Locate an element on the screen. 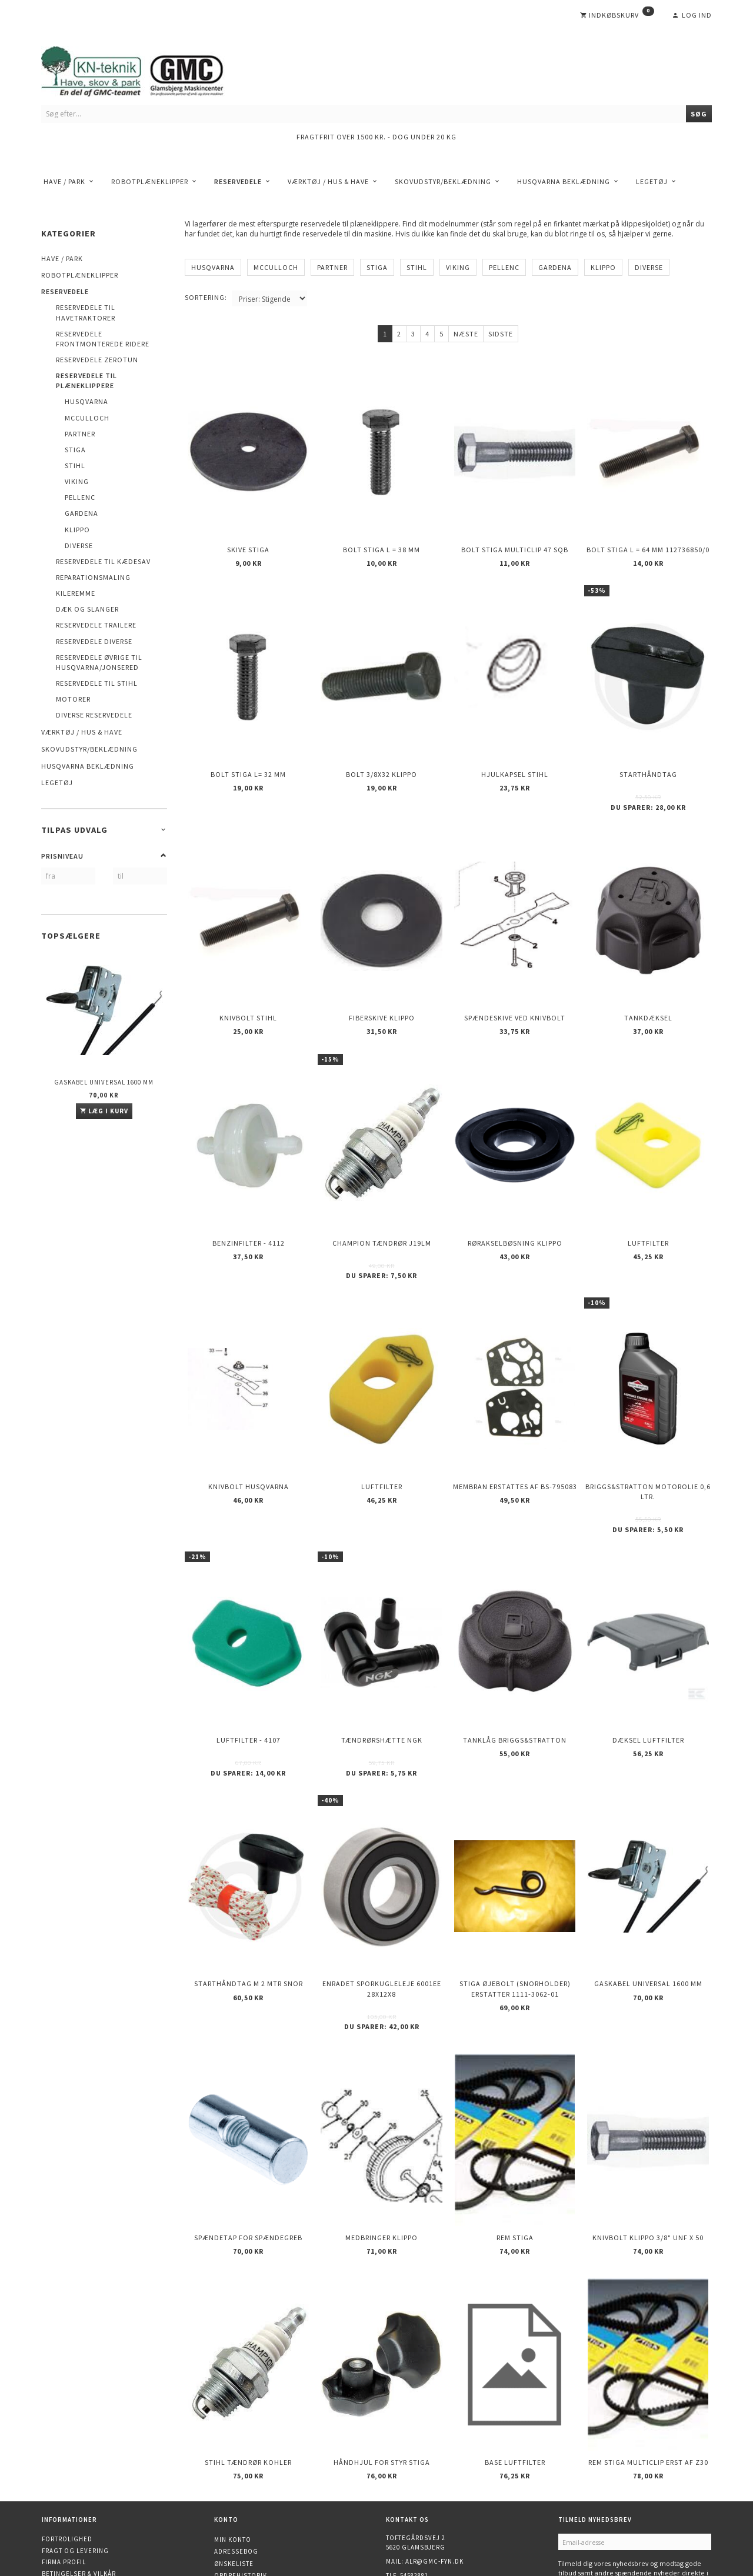 This screenshot has height=2576, width=753. Skive Stiga is located at coordinates (248, 541).